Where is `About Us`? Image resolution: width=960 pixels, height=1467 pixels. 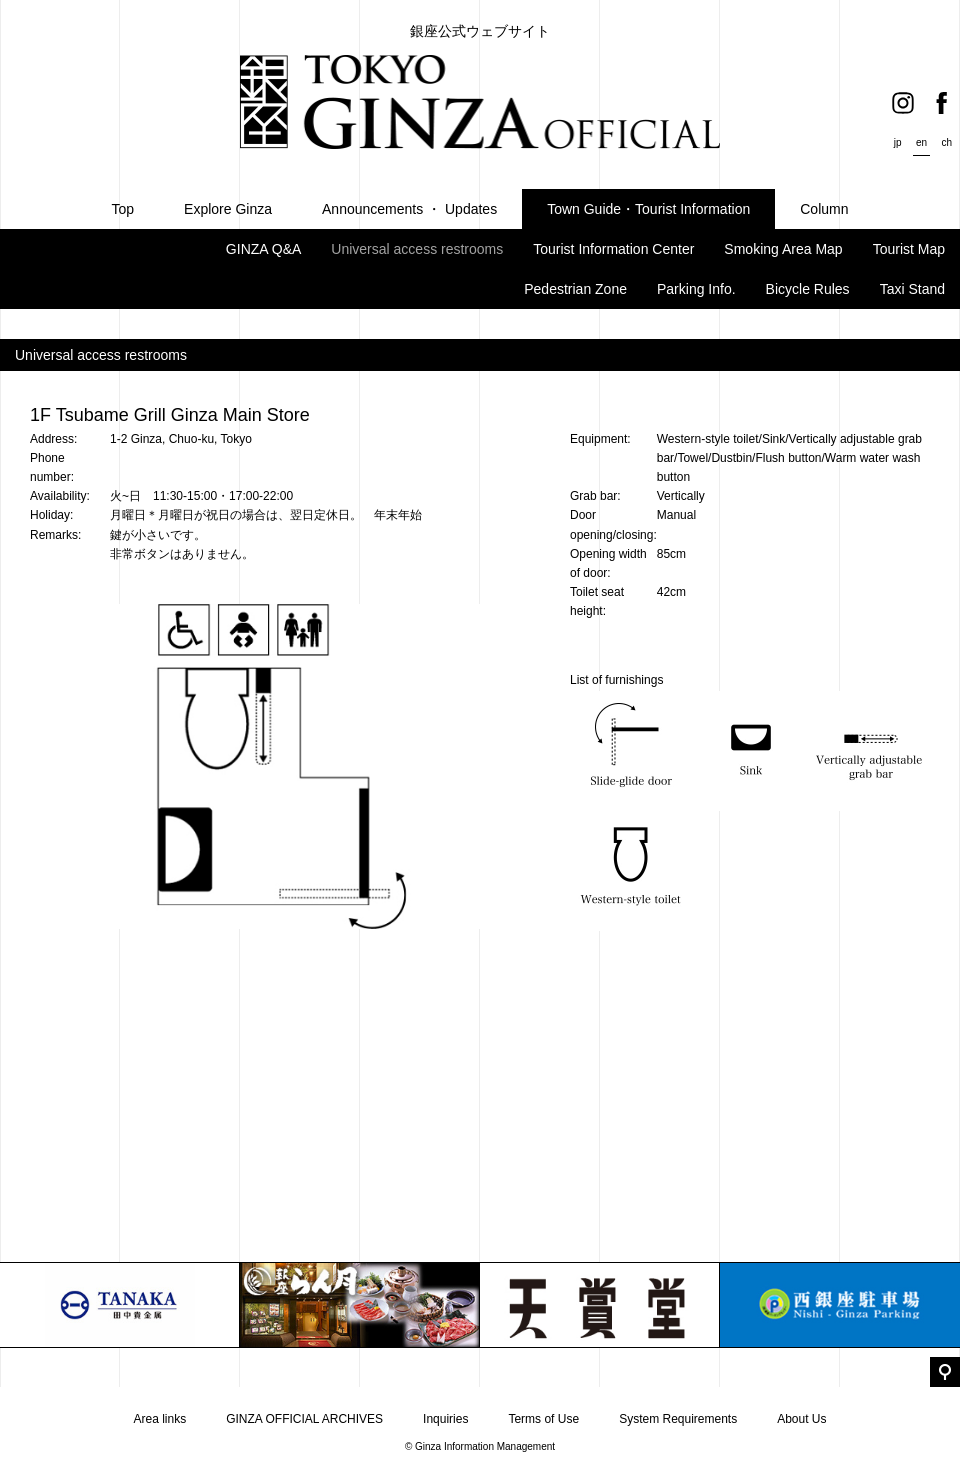
About Us is located at coordinates (801, 1419).